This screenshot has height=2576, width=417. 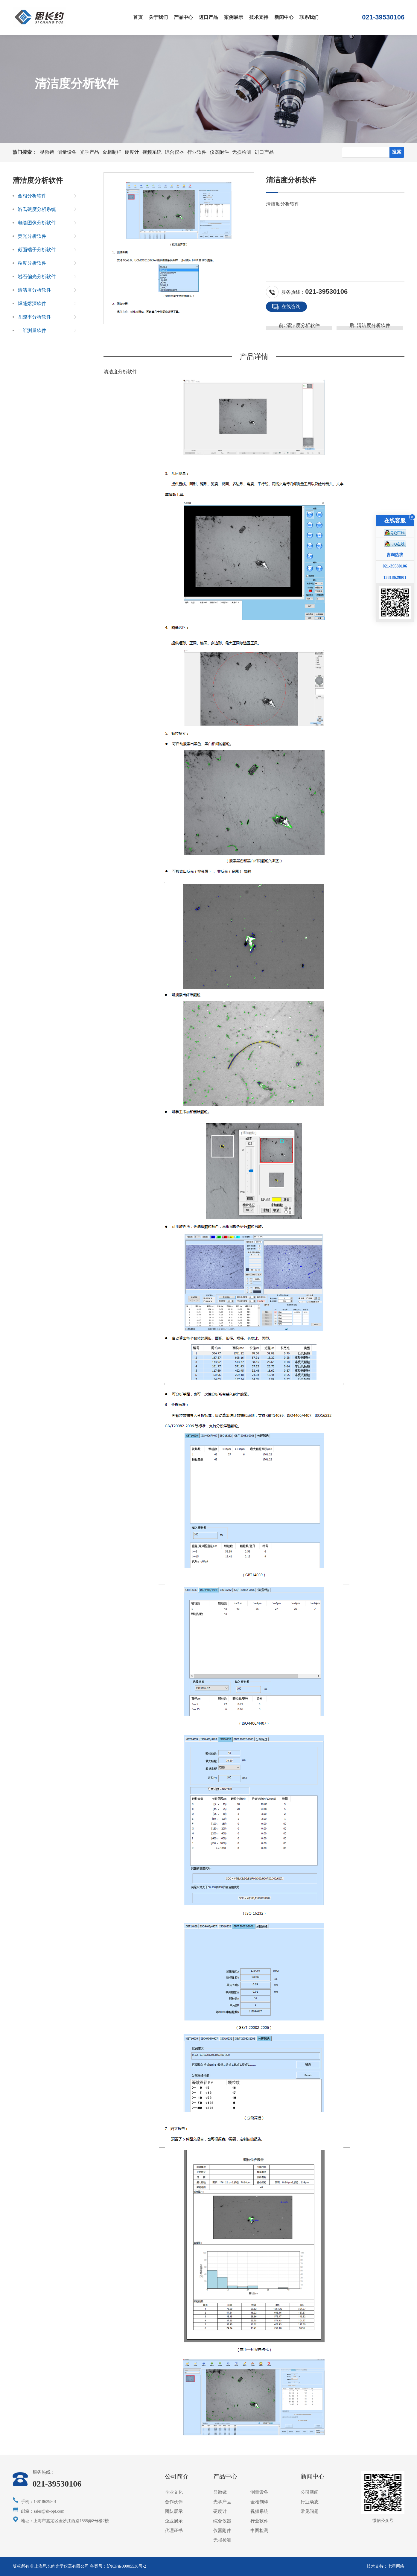 What do you see at coordinates (111, 152) in the screenshot?
I see `金相制样` at bounding box center [111, 152].